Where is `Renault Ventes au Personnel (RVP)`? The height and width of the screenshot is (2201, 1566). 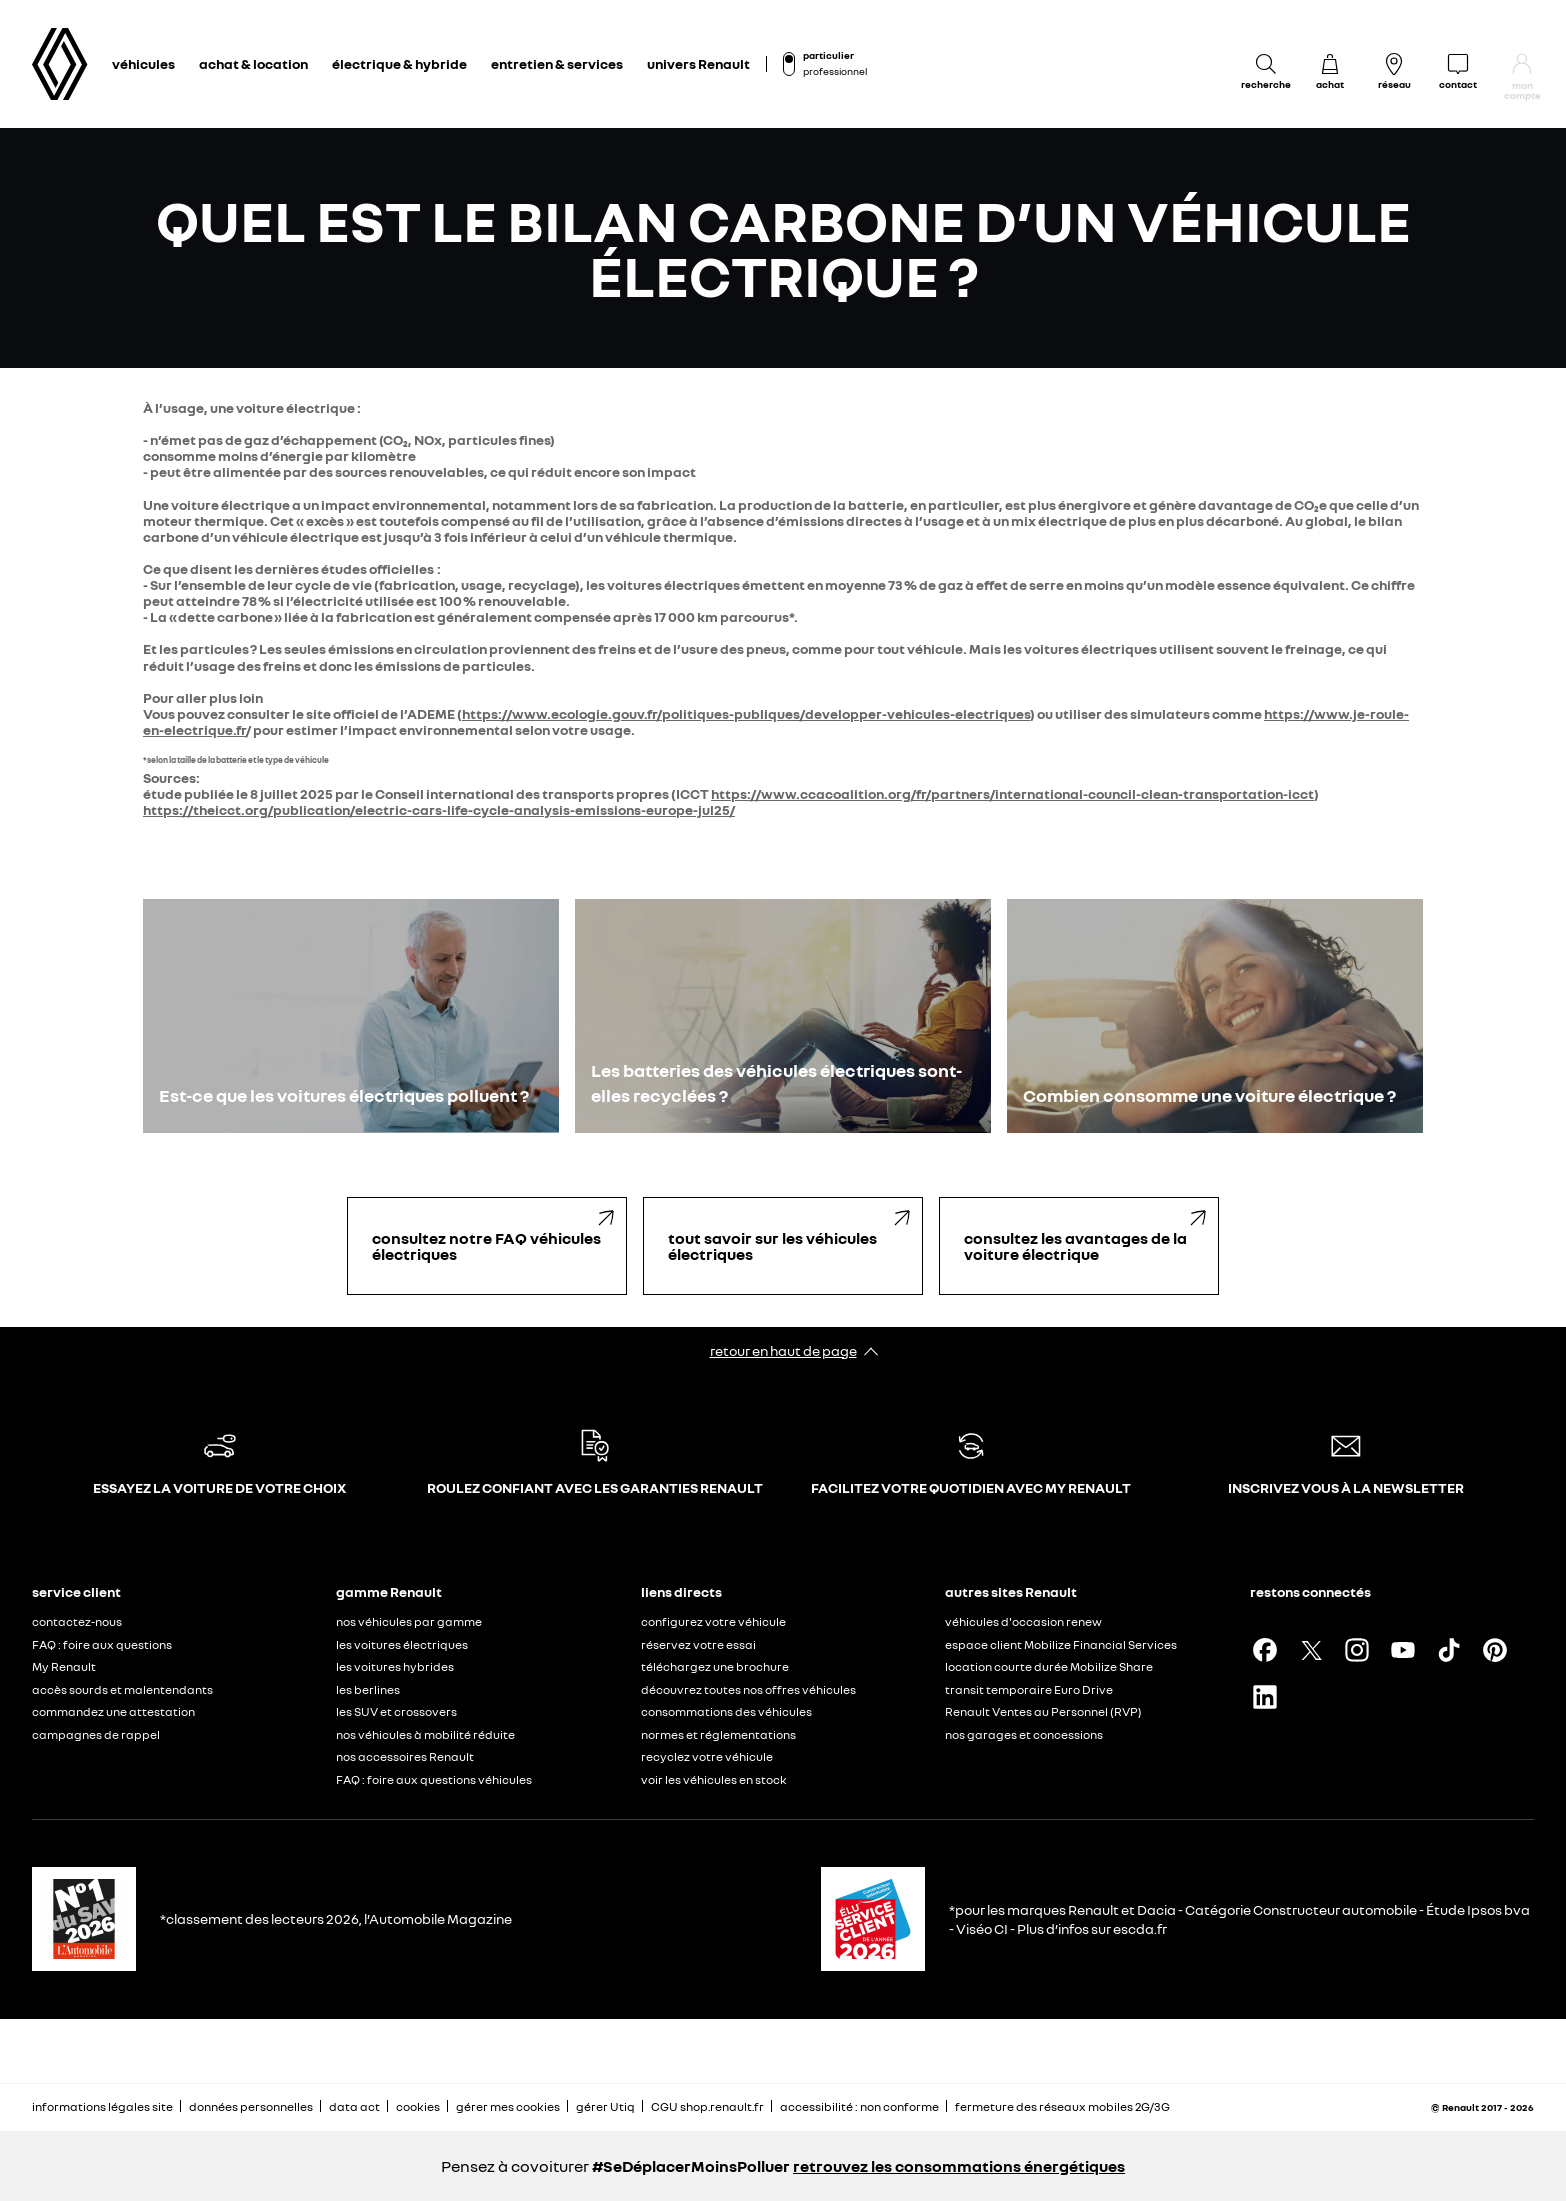 Renault Ventes au Personnel (RVP) is located at coordinates (1043, 1711).